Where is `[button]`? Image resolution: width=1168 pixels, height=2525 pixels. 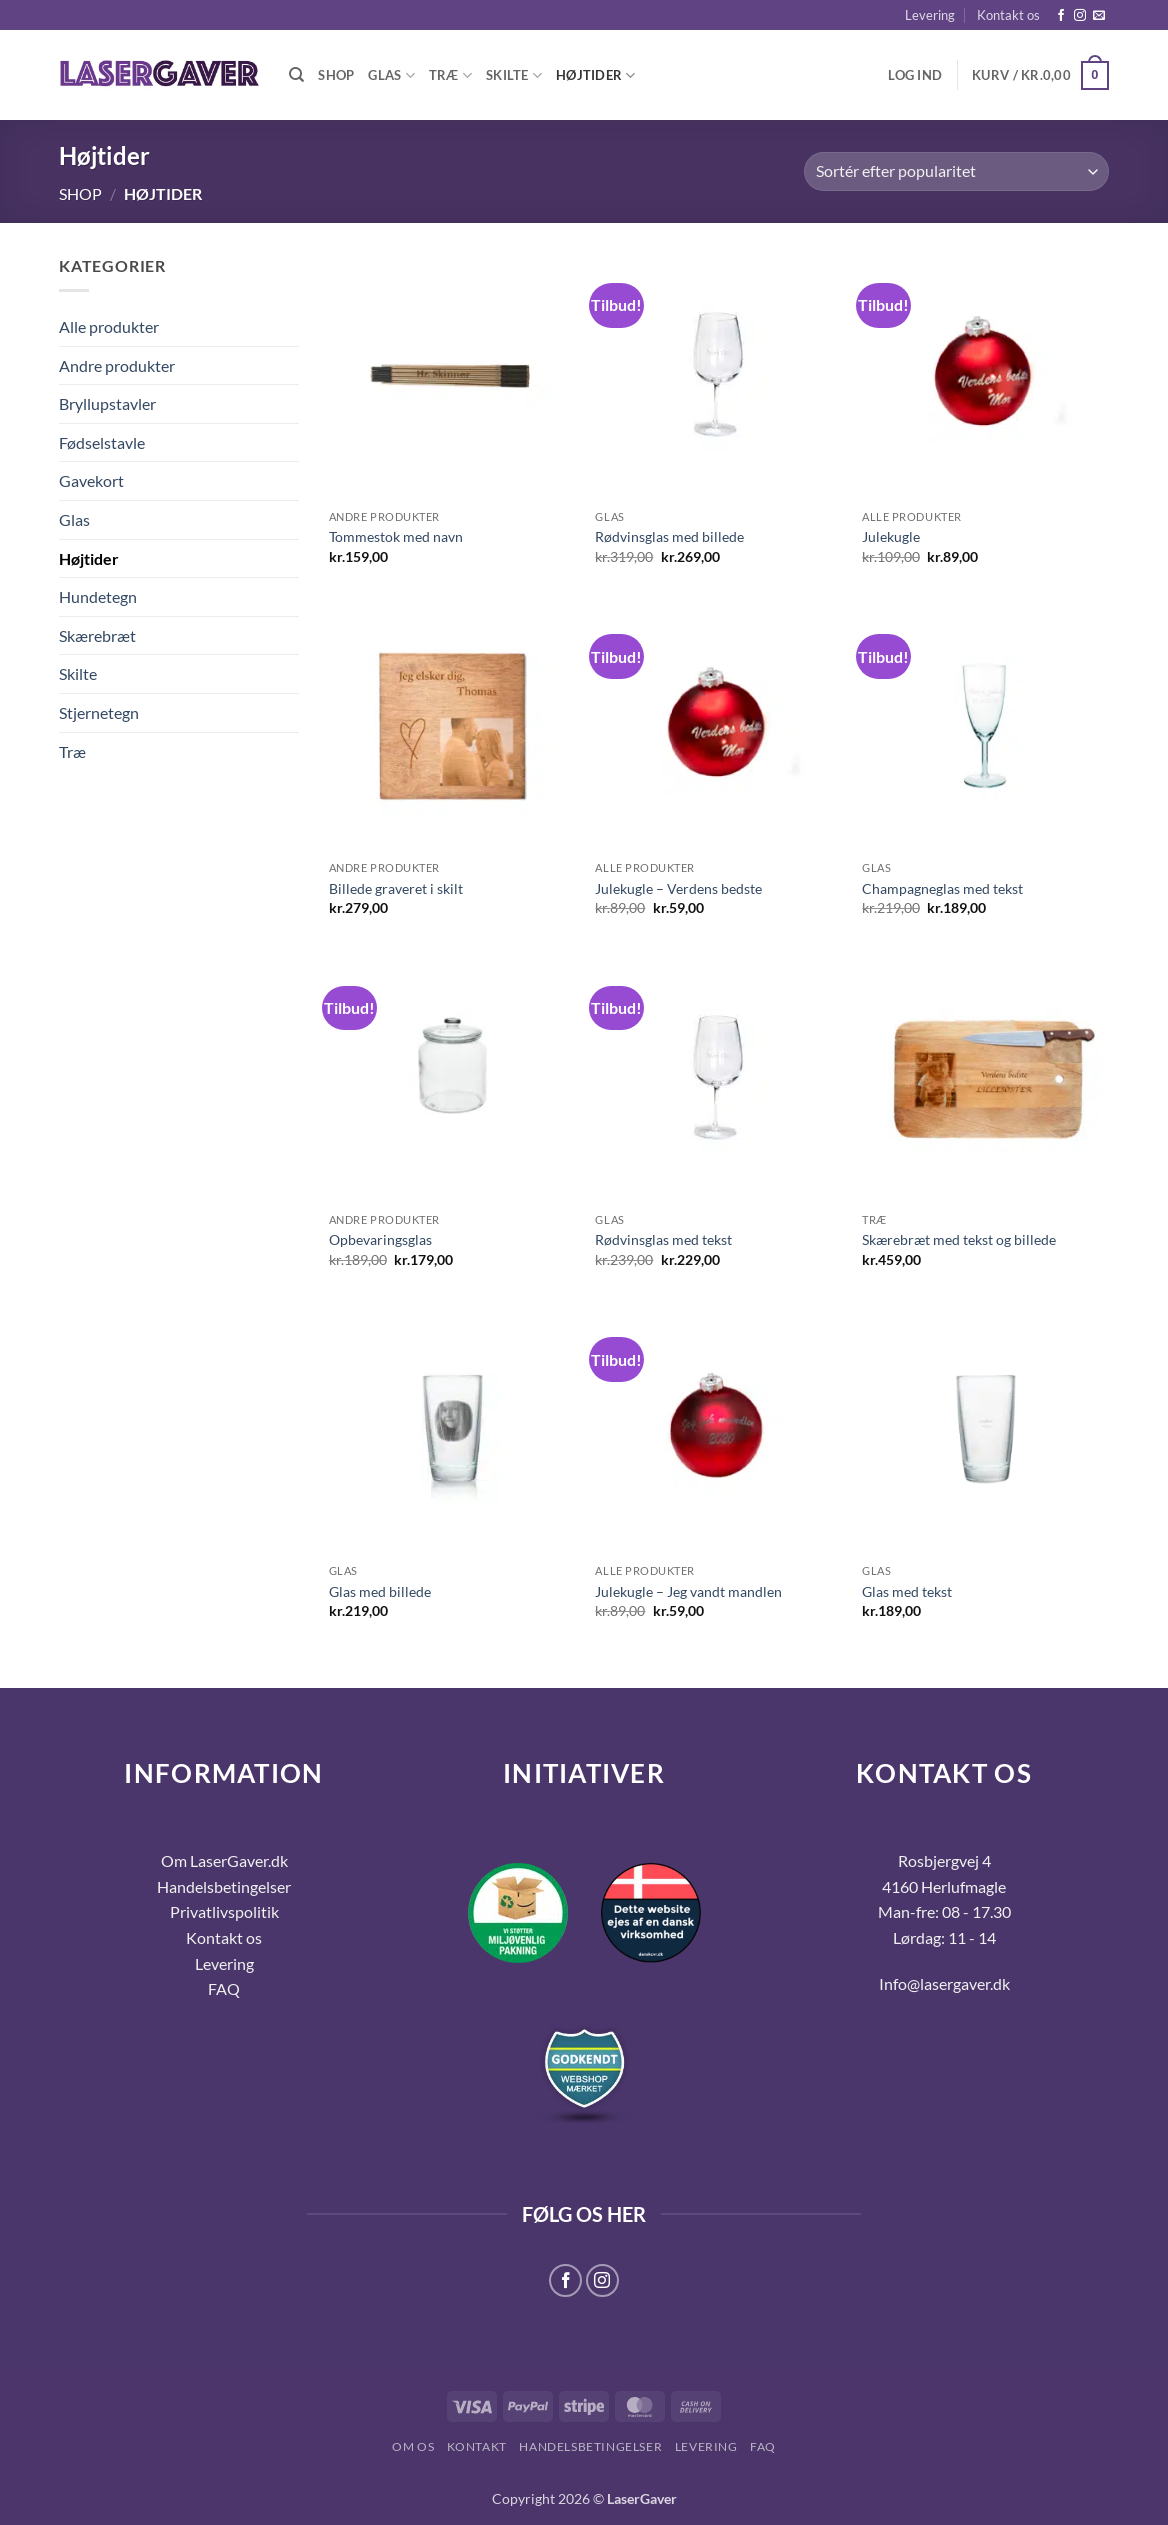
[button] is located at coordinates (915, 75).